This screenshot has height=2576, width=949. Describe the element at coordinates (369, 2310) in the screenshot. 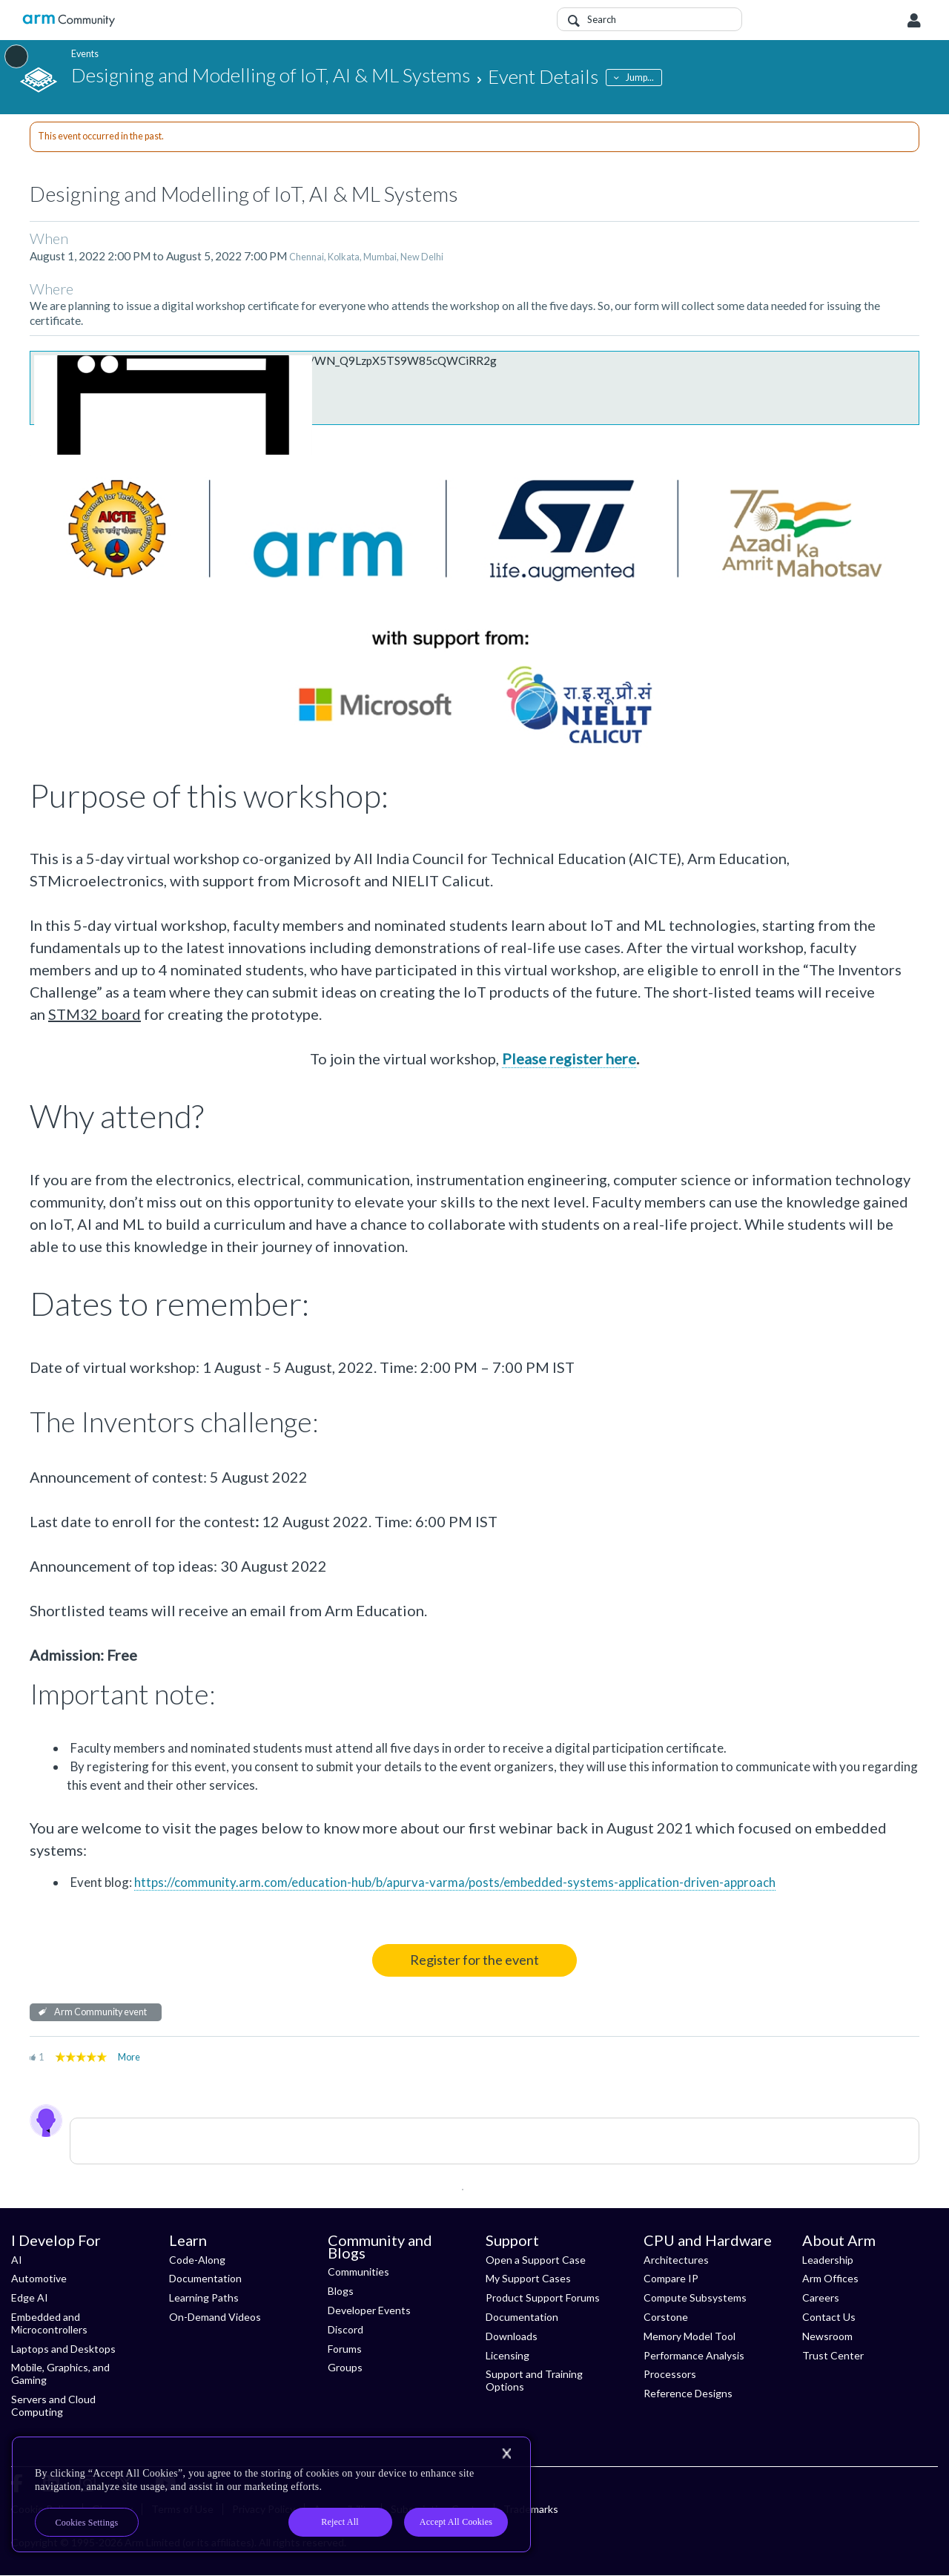

I see `Developer Events` at that location.